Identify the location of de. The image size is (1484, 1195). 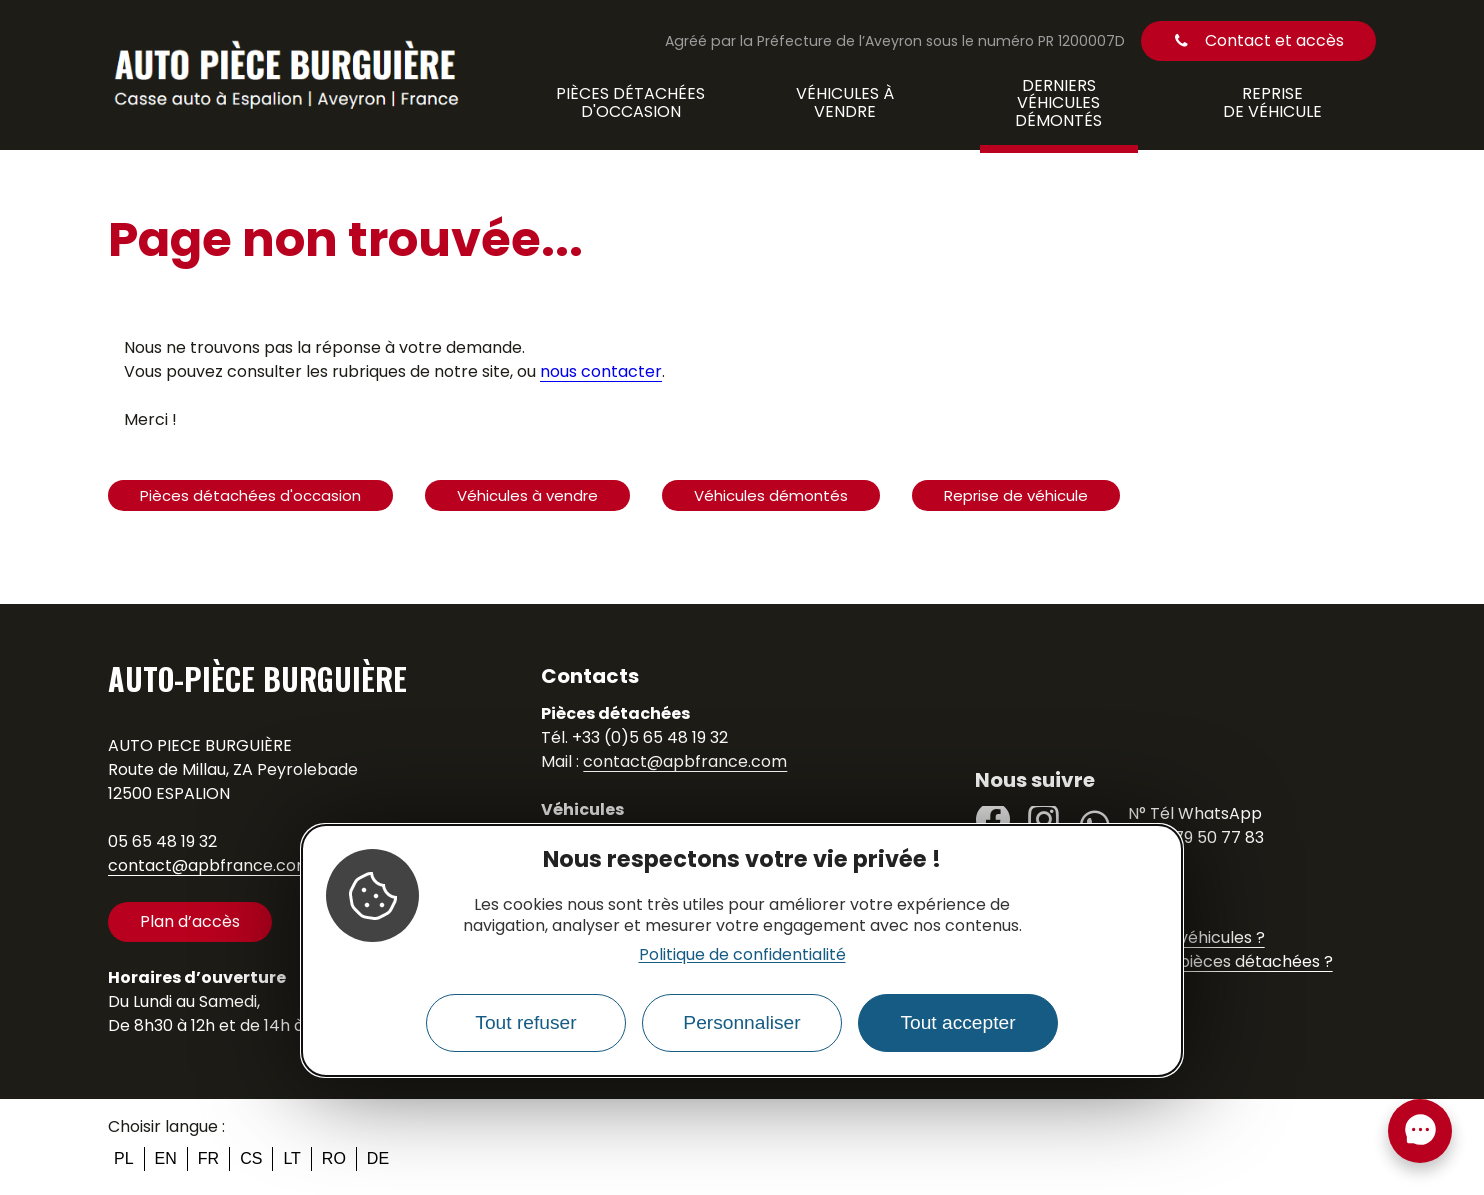
(378, 1158).